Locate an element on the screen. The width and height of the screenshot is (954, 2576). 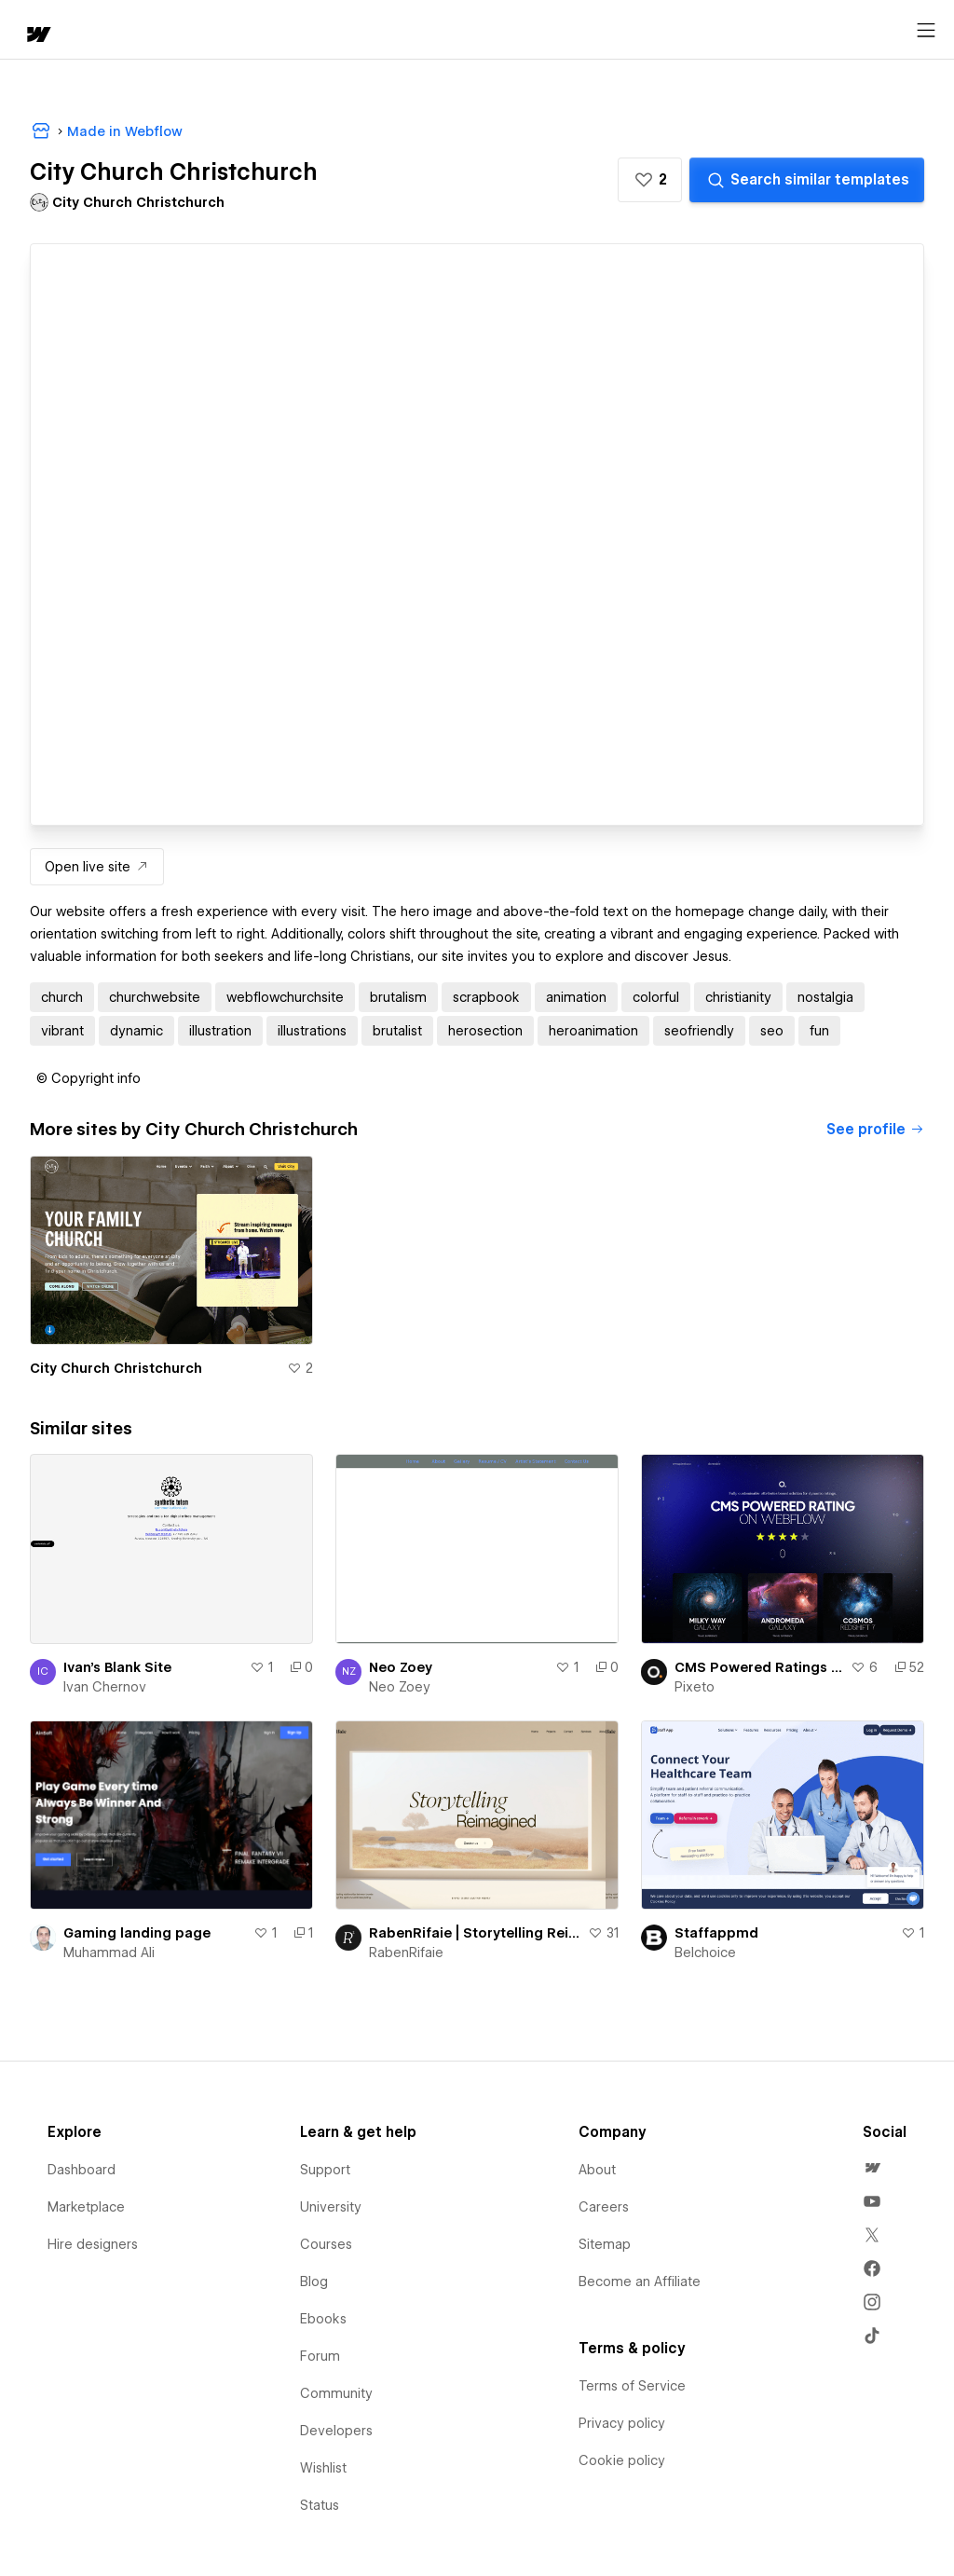
Gaming landing page is located at coordinates (137, 1932).